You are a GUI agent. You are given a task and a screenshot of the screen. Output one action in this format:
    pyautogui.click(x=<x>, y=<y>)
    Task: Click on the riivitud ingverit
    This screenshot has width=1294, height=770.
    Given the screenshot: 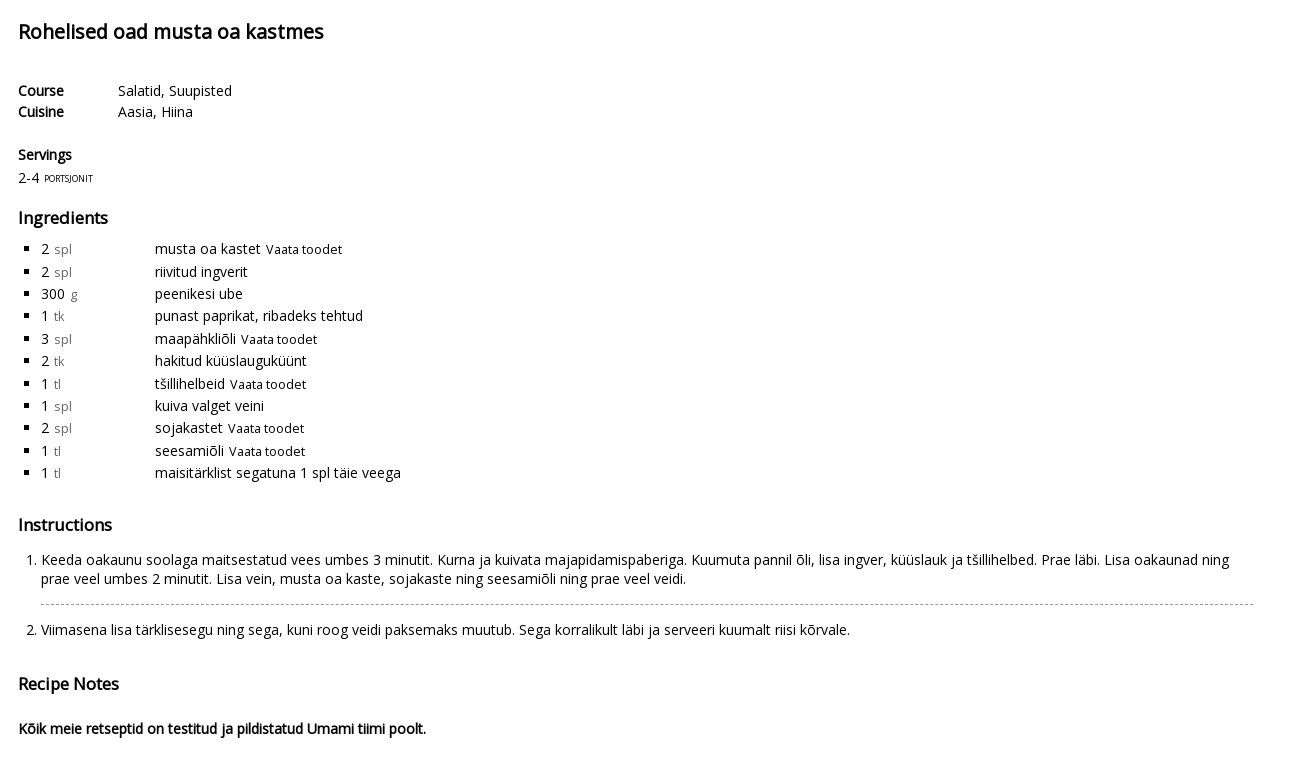 What is the action you would take?
    pyautogui.click(x=201, y=271)
    